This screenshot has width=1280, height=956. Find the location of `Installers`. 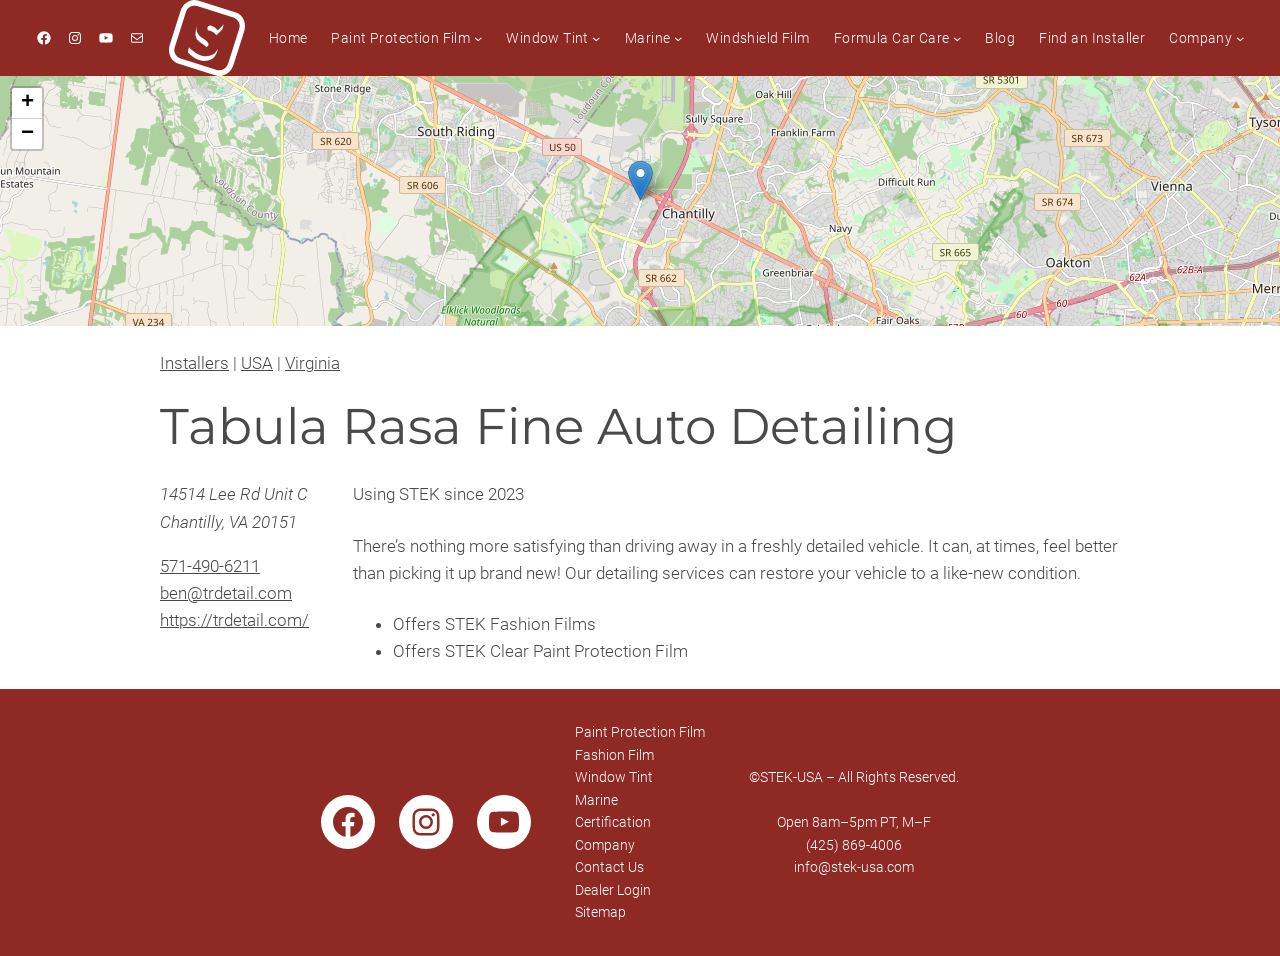

Installers is located at coordinates (194, 363).